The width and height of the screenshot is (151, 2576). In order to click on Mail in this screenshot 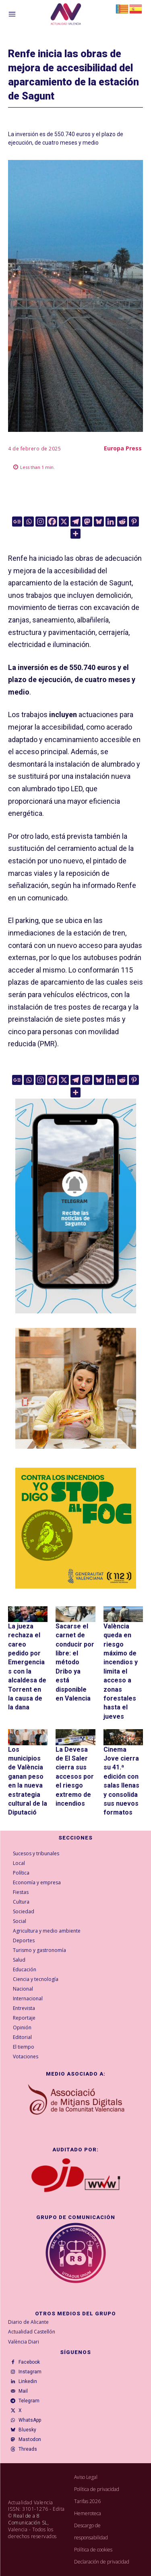, I will do `click(23, 2391)`.